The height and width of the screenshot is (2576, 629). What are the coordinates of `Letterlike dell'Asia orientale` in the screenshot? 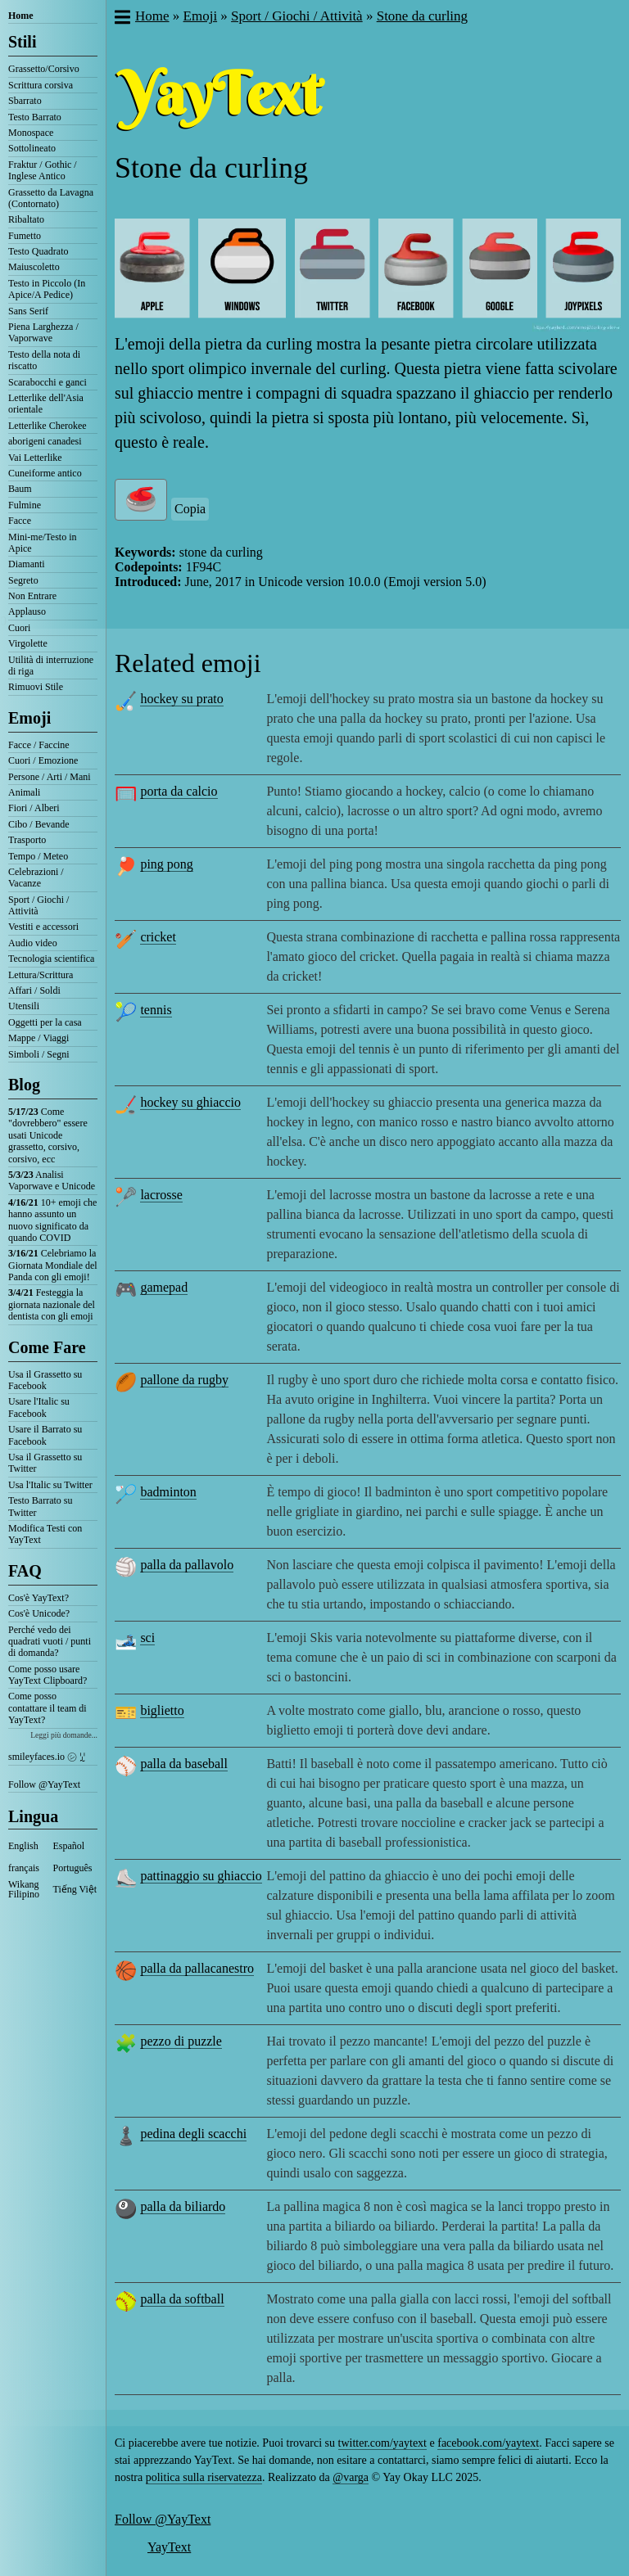 It's located at (46, 403).